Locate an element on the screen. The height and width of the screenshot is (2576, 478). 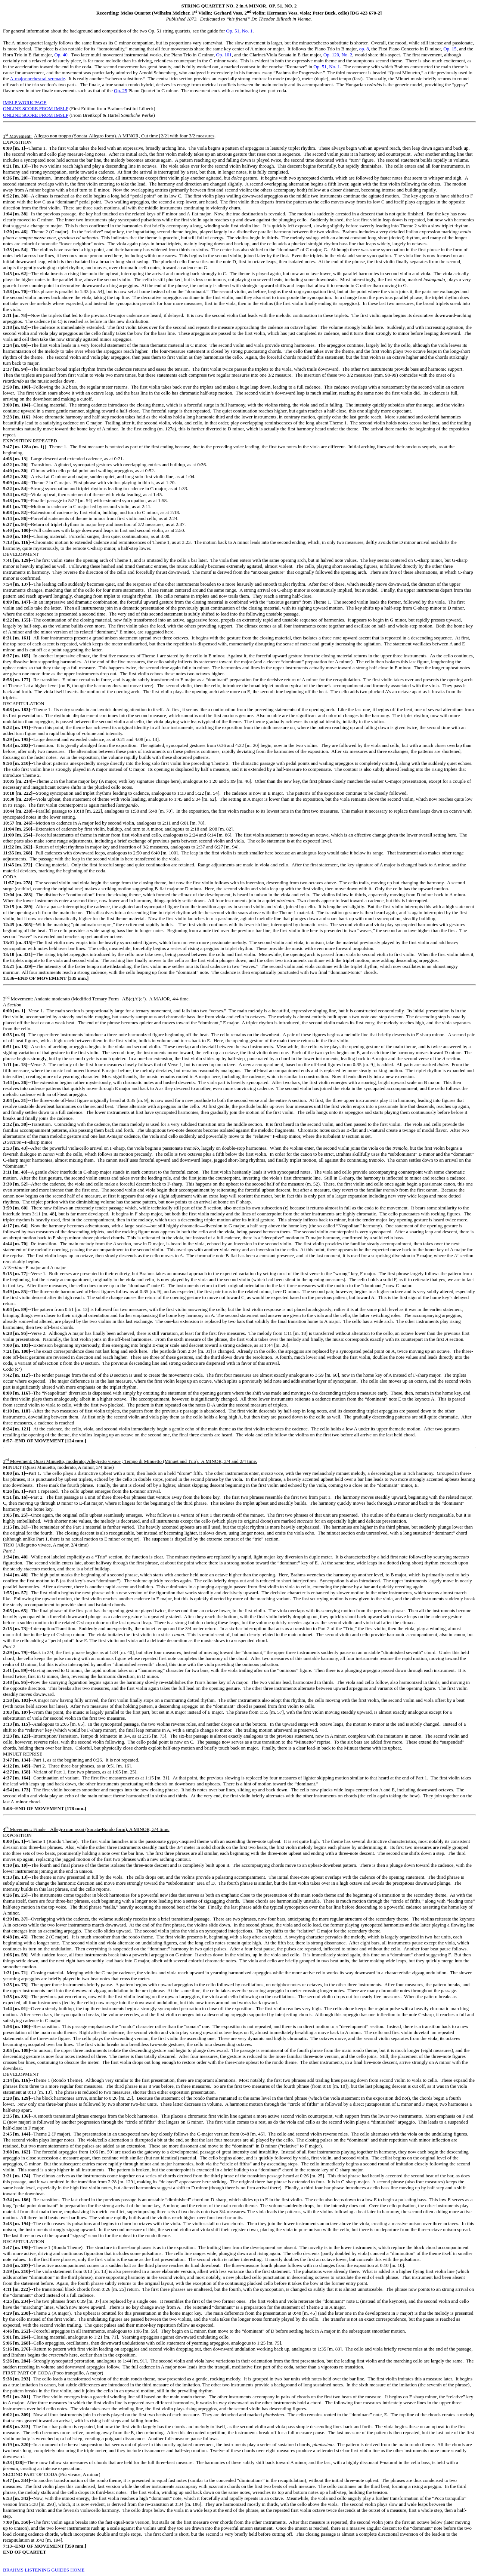
BRAHMS LISTENING GUIDES HOME is located at coordinates (43, 2570).